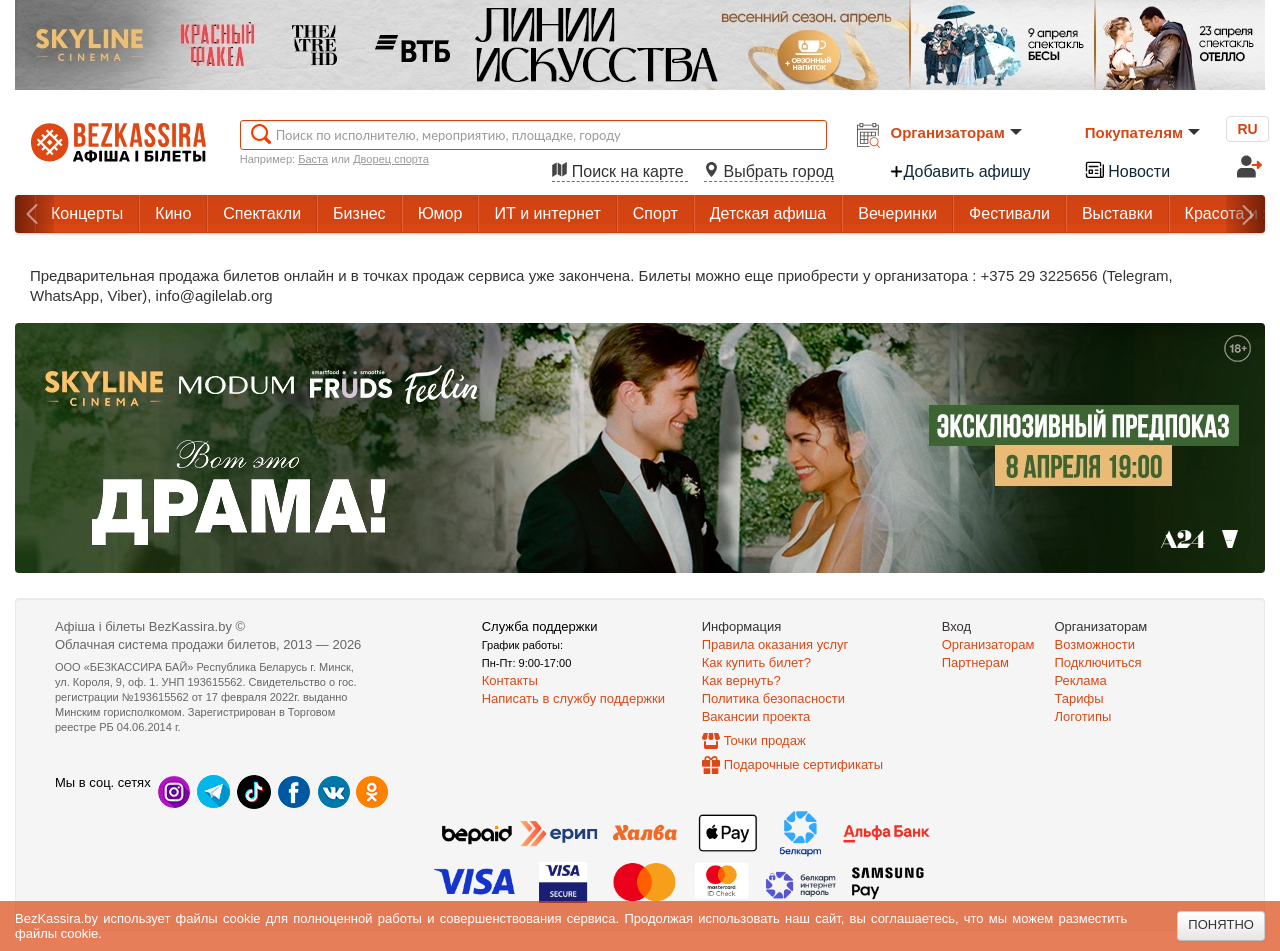 This screenshot has height=951, width=1280. What do you see at coordinates (975, 662) in the screenshot?
I see `Партнерам` at bounding box center [975, 662].